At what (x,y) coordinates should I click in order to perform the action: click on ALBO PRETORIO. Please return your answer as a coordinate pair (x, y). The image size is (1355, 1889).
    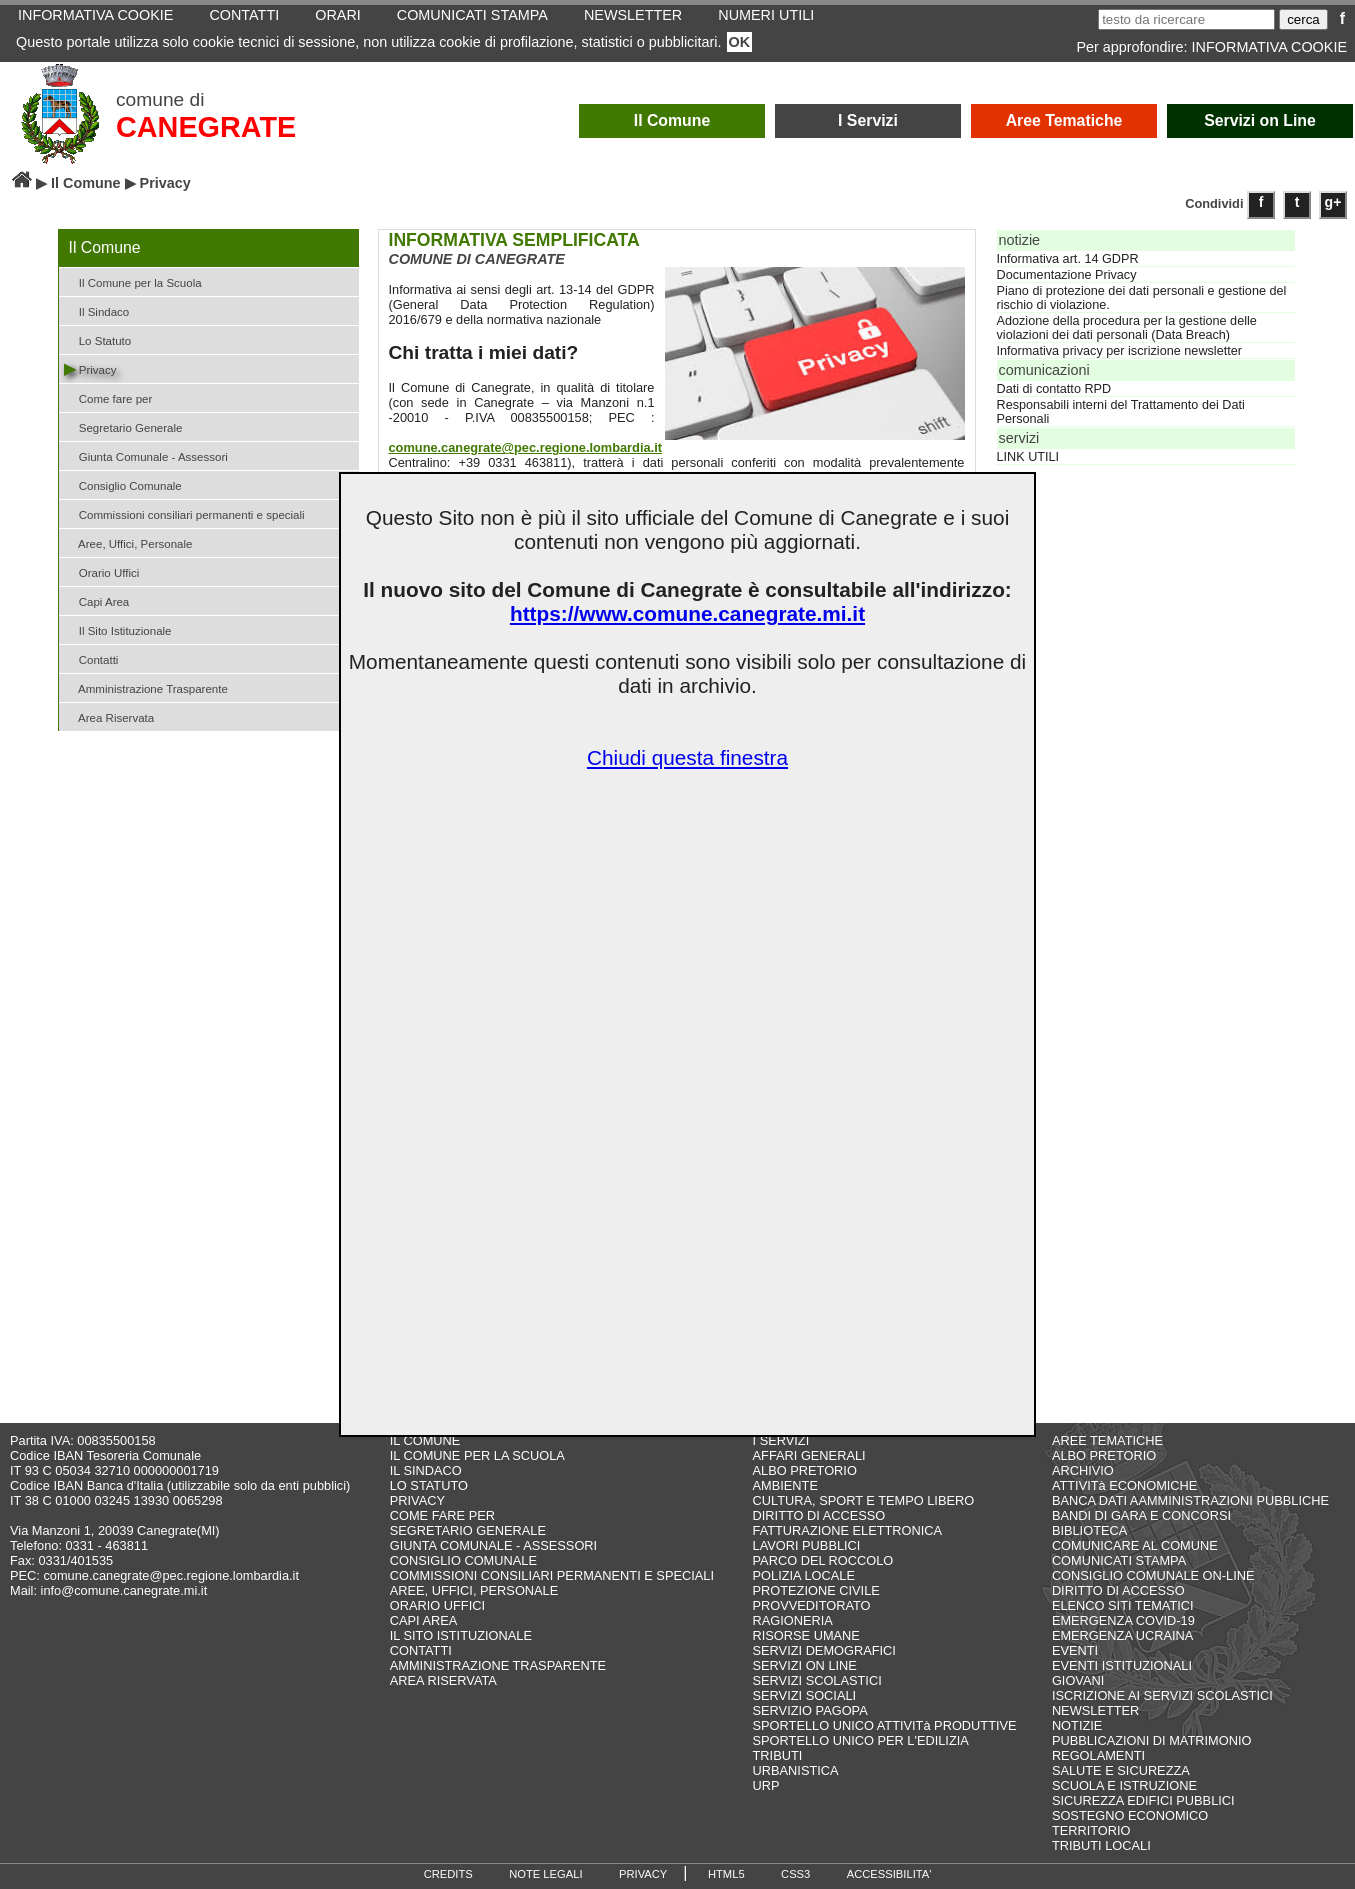
    Looking at the image, I should click on (805, 1470).